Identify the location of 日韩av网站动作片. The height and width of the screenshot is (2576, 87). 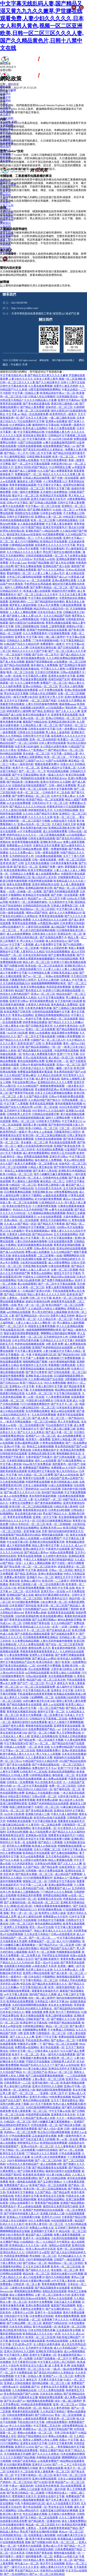
(28, 2510).